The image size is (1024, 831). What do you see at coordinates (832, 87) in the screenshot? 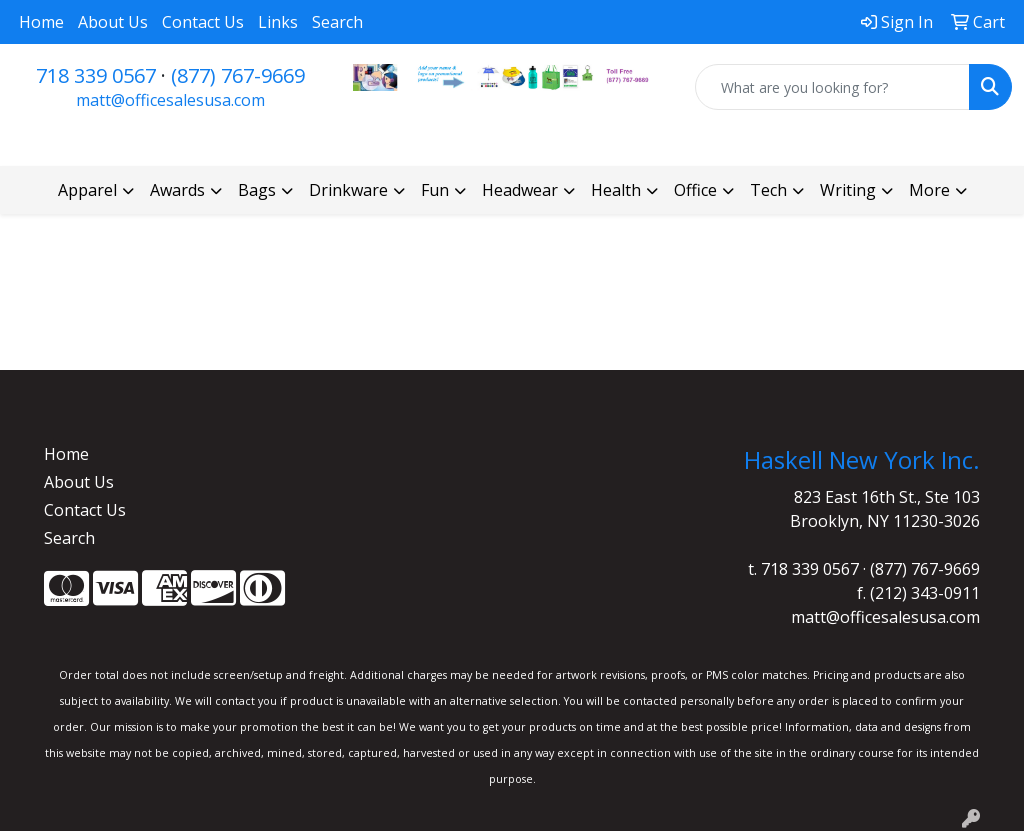
I see `[Quick Search]` at bounding box center [832, 87].